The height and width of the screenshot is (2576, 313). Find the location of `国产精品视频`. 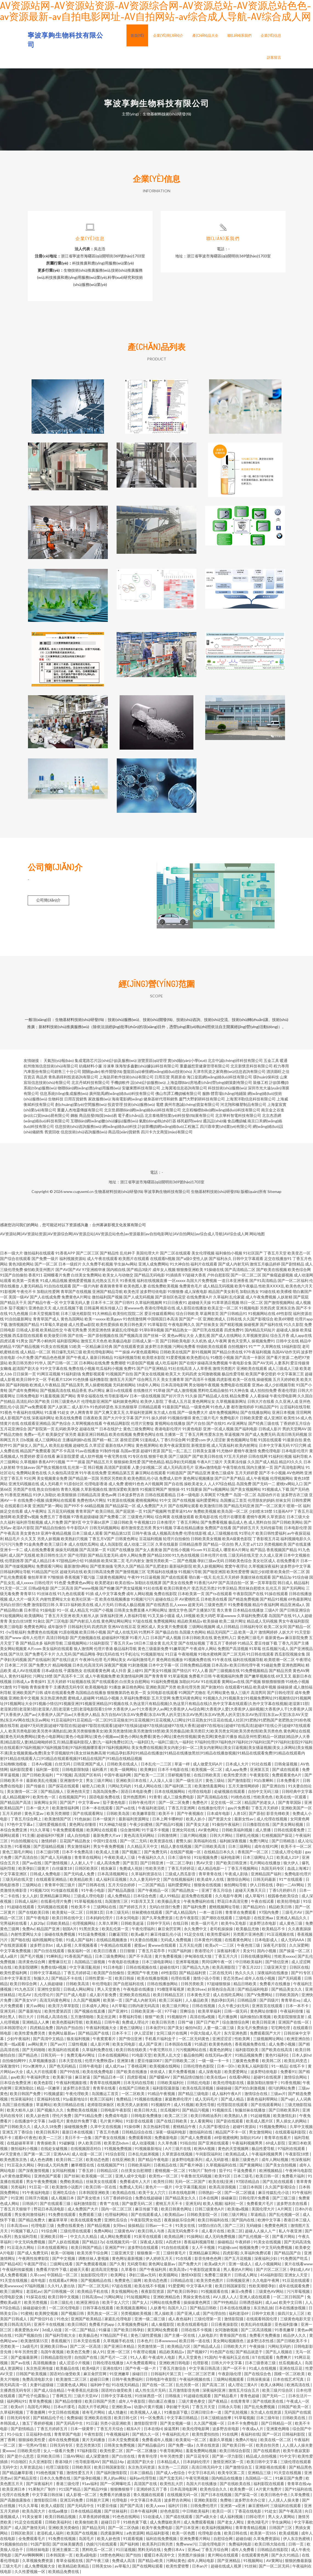

国产精品视频 is located at coordinates (99, 2227).